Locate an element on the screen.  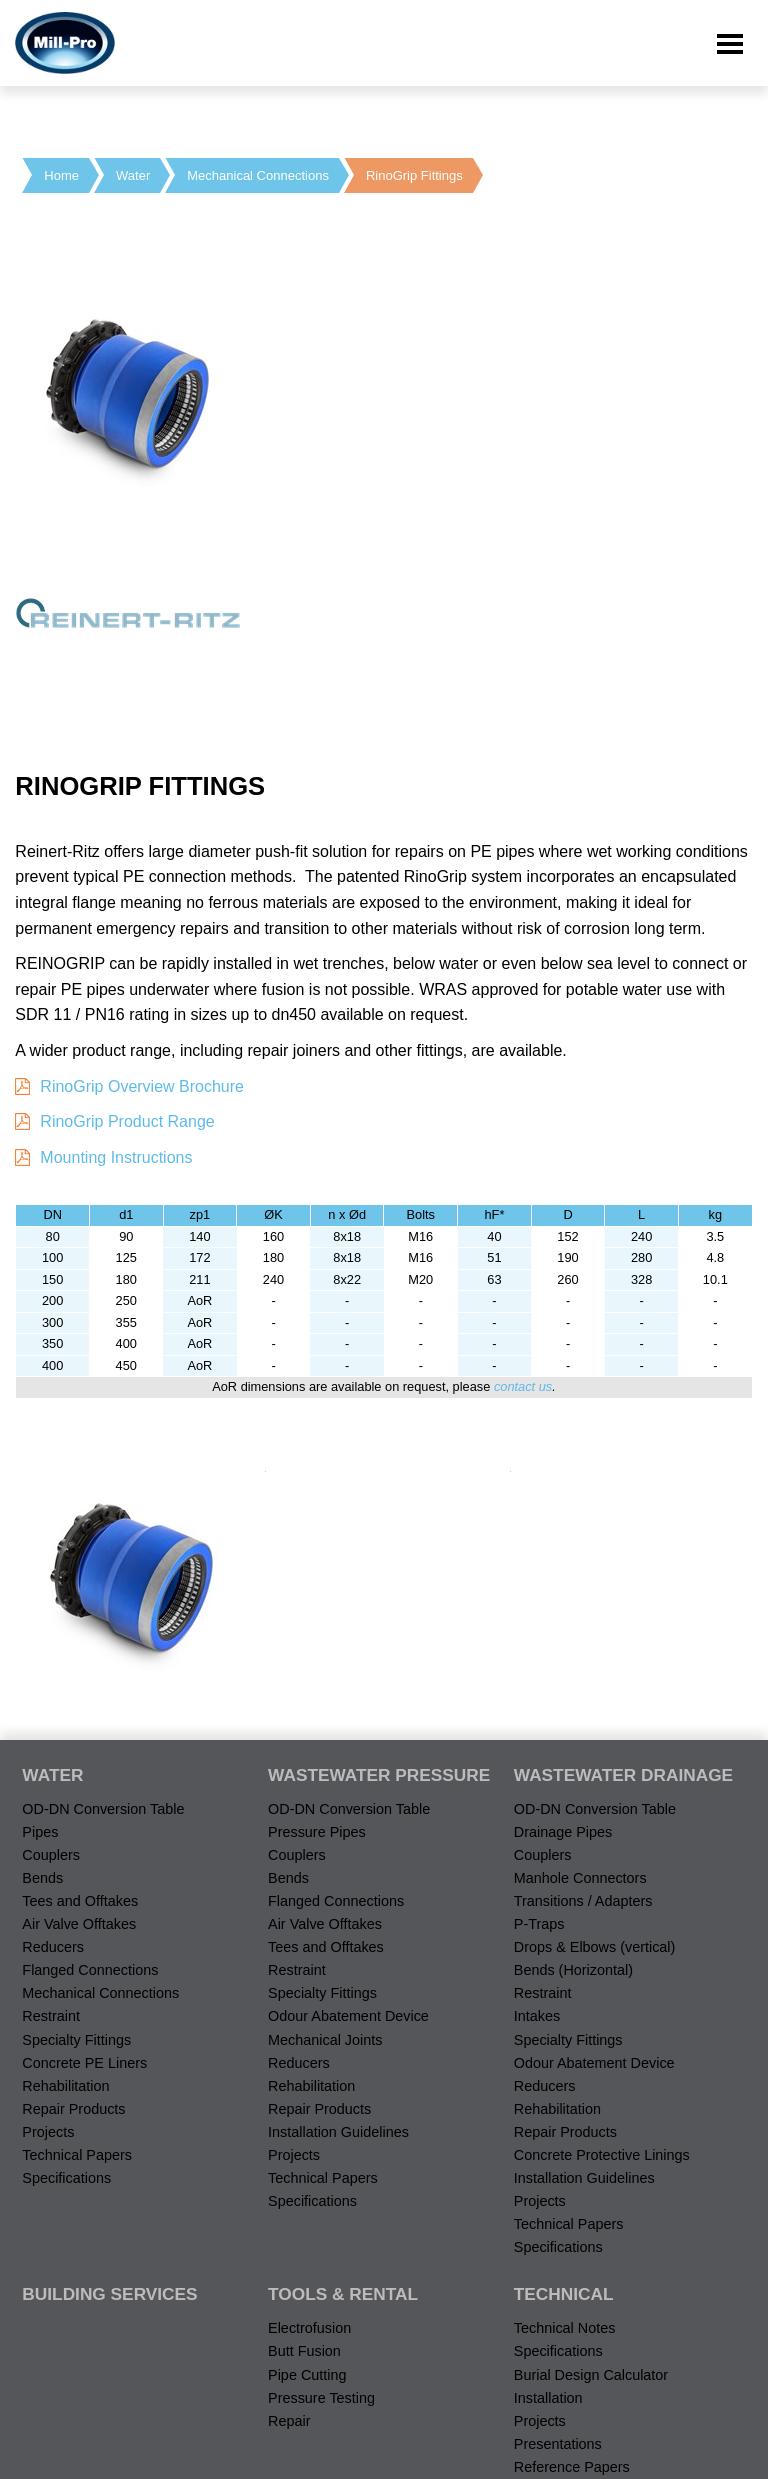
Technical Notes is located at coordinates (565, 2328).